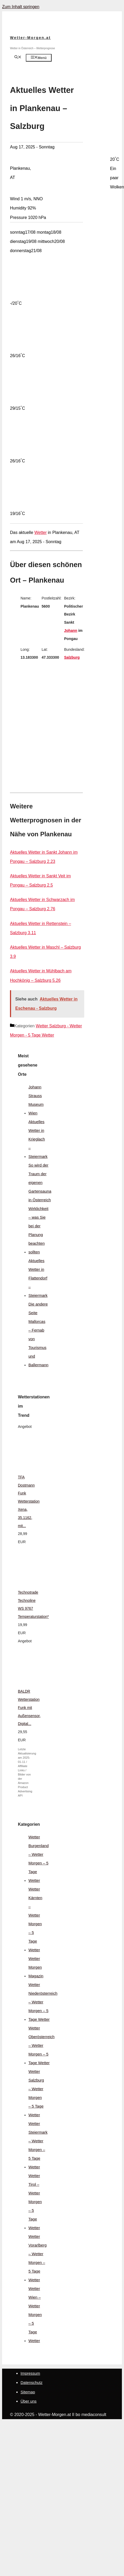 This screenshot has width=124, height=2576. What do you see at coordinates (35, 1967) in the screenshot?
I see `Wetter Morgen Magazin` at bounding box center [35, 1967].